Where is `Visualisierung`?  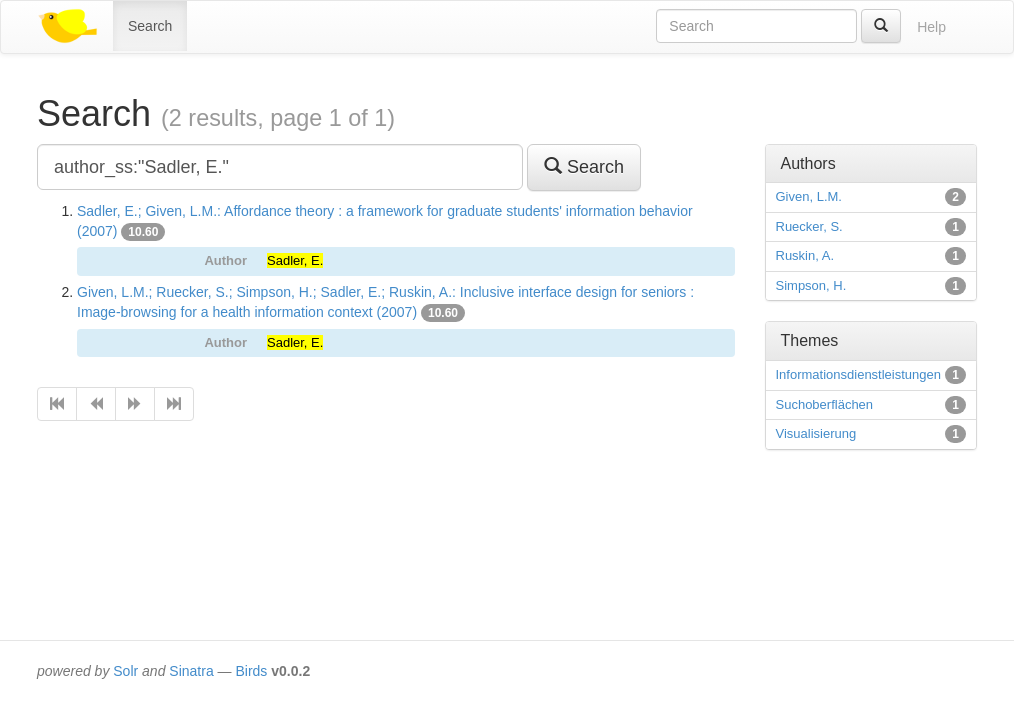 Visualisierung is located at coordinates (816, 433).